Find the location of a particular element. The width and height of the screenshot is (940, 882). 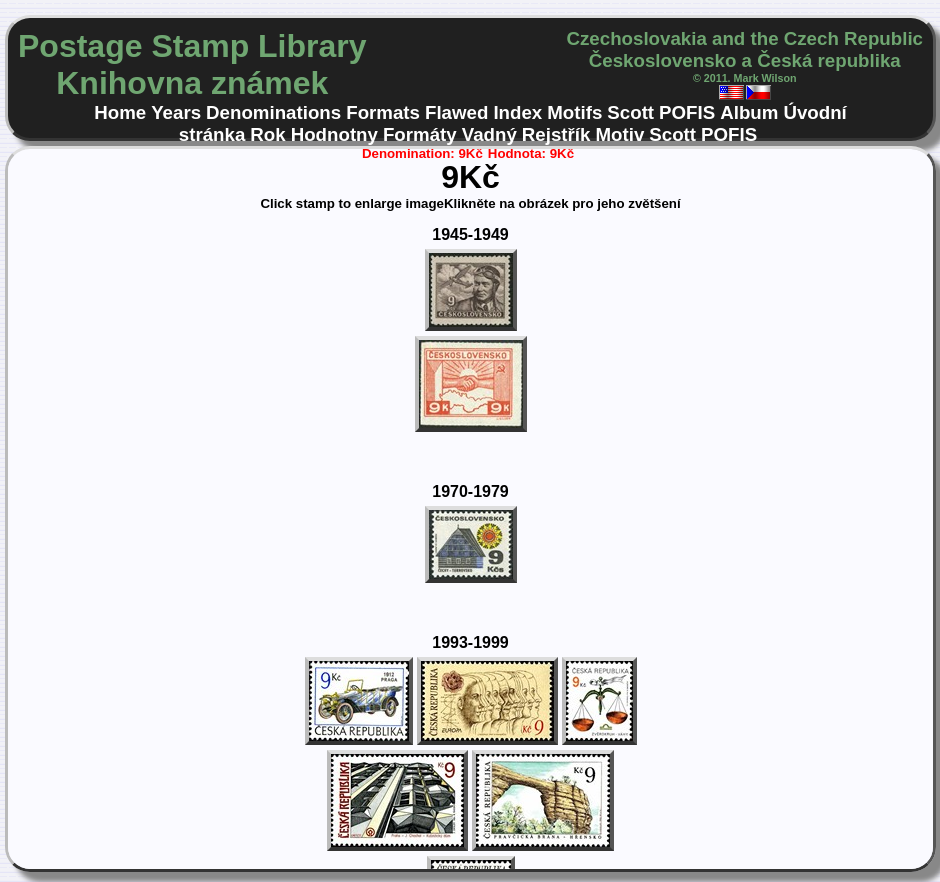

Motifs is located at coordinates (574, 112).